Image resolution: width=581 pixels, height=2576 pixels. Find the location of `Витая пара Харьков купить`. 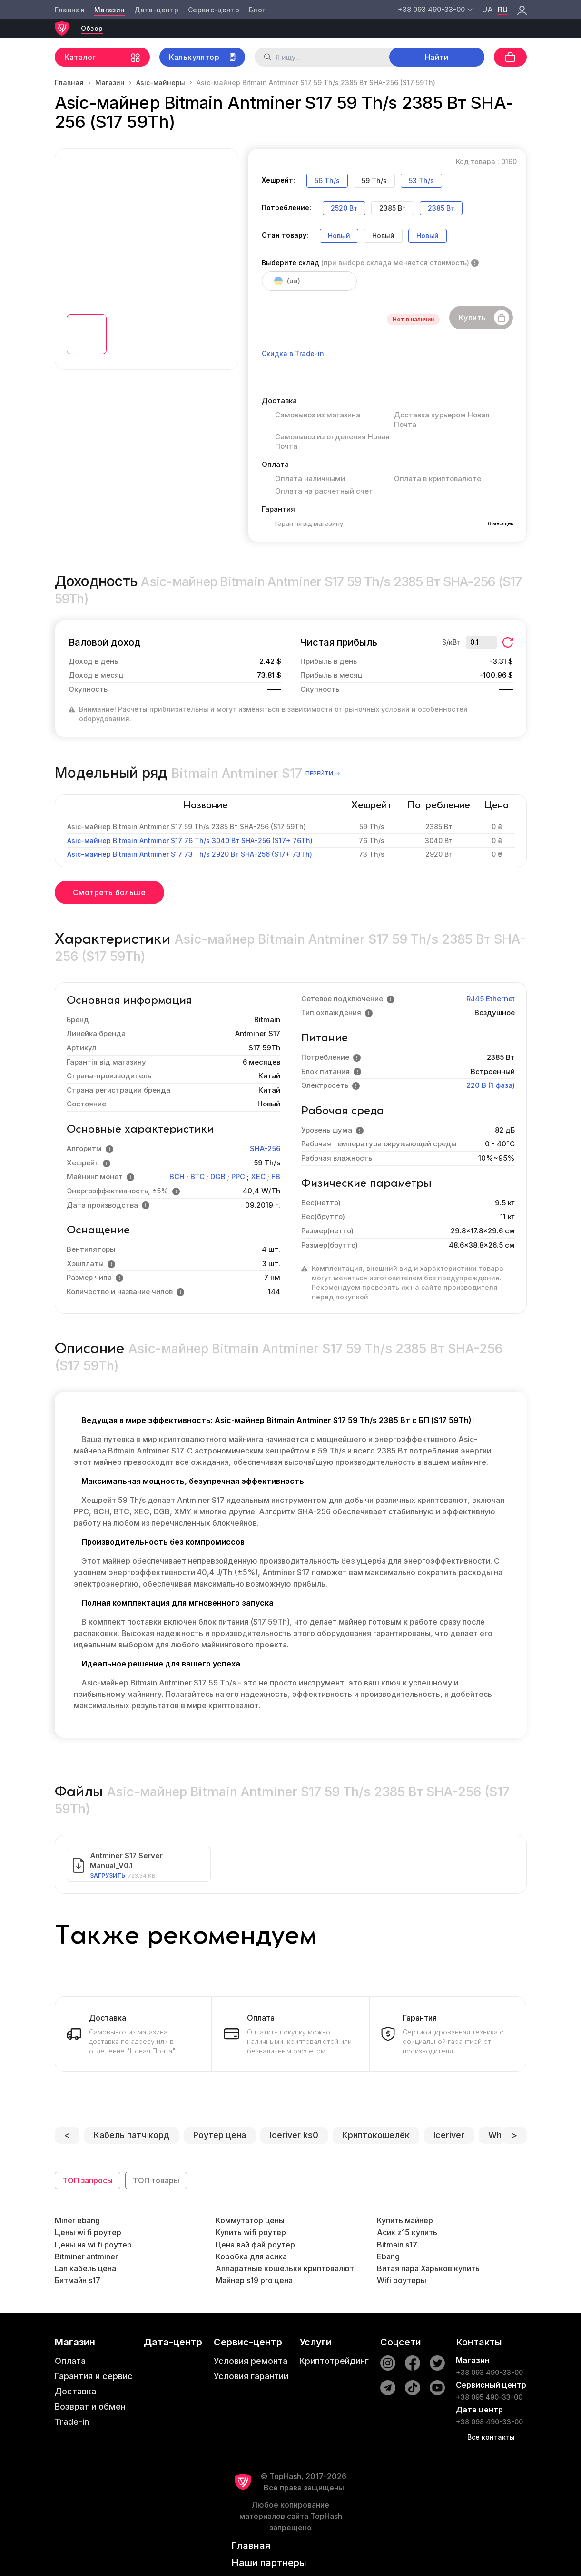

Витая пара Харьков купить is located at coordinates (428, 2268).